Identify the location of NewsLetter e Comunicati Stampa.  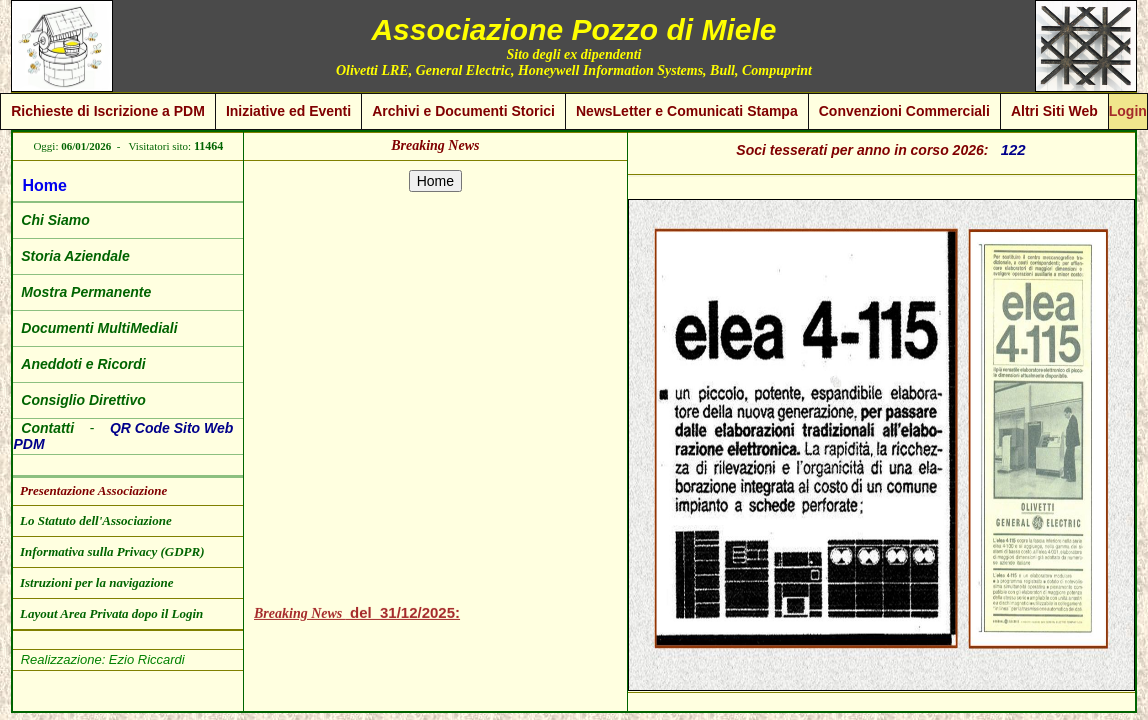
(687, 111).